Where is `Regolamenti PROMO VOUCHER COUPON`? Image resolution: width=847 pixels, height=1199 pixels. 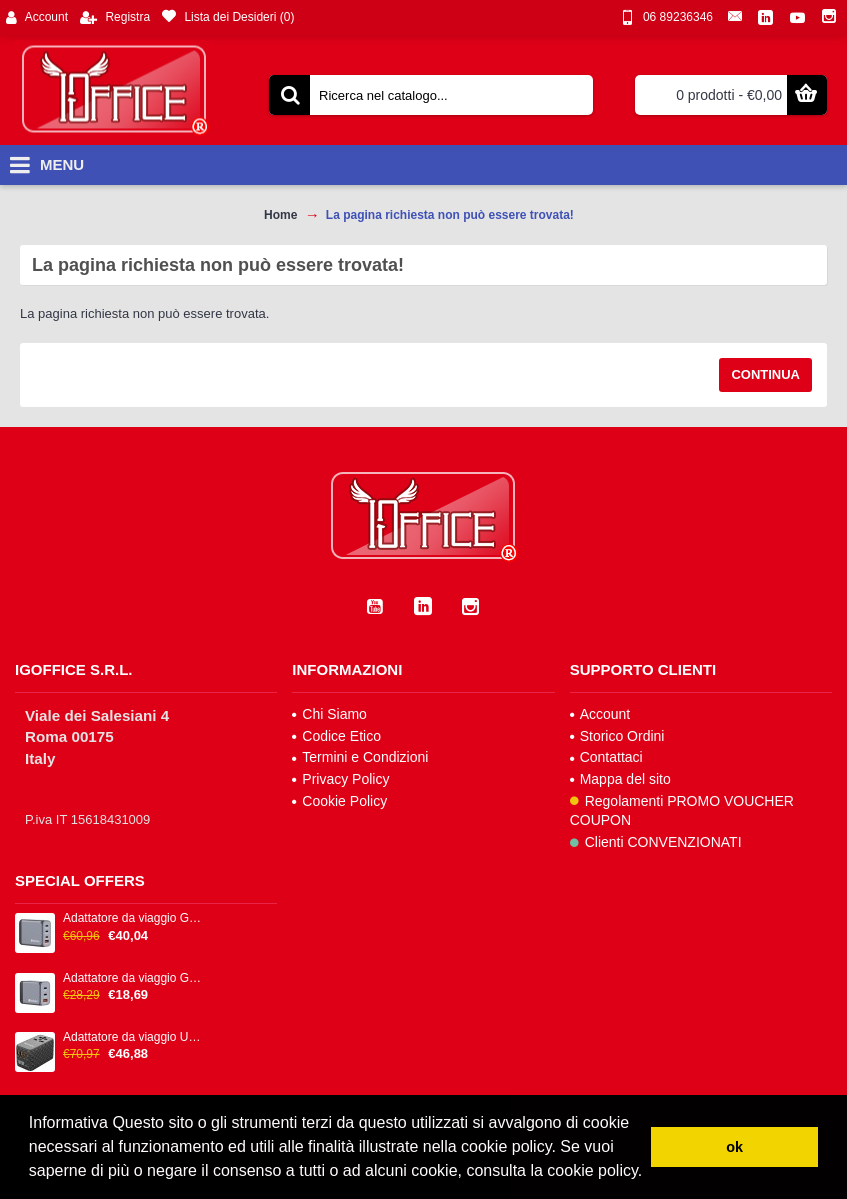
Regolamenti PROMO VOUCHER COUPON is located at coordinates (682, 811).